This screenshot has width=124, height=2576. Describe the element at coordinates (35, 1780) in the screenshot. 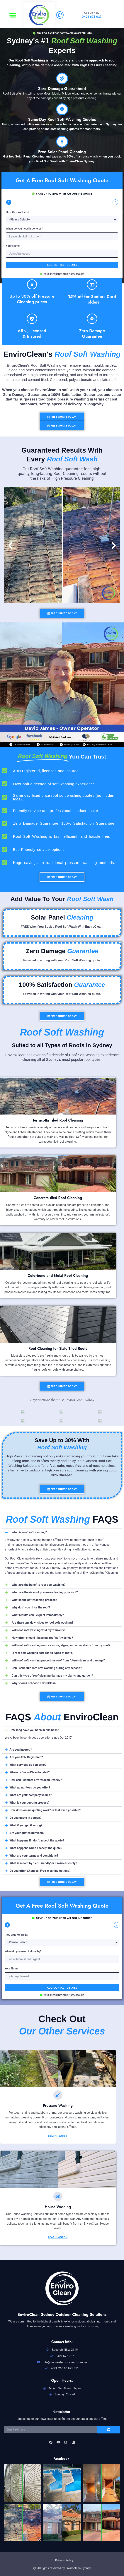

I see `How can I contact EnviroClean Sydney?` at that location.